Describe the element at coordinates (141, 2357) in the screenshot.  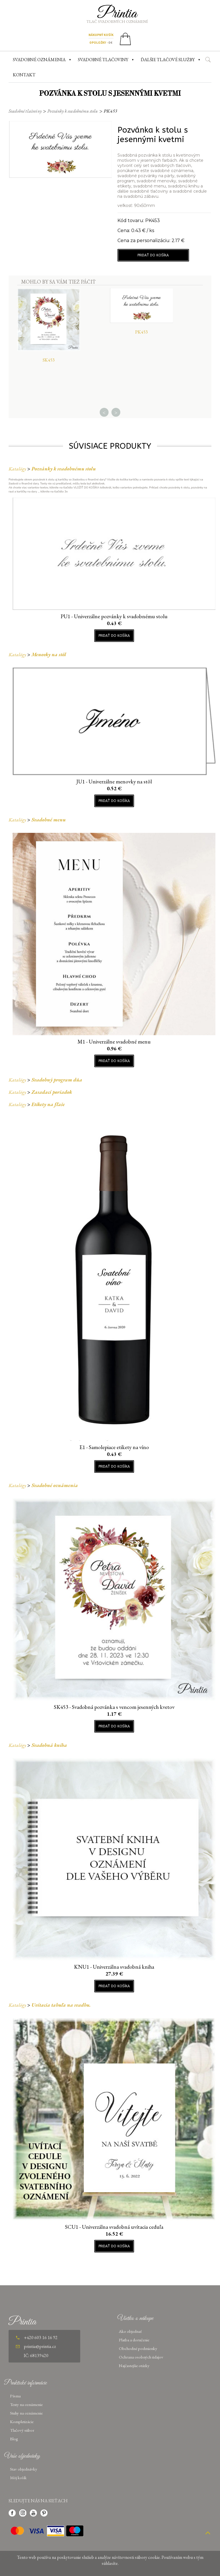
I see `Ochrana osobných údajov` at that location.